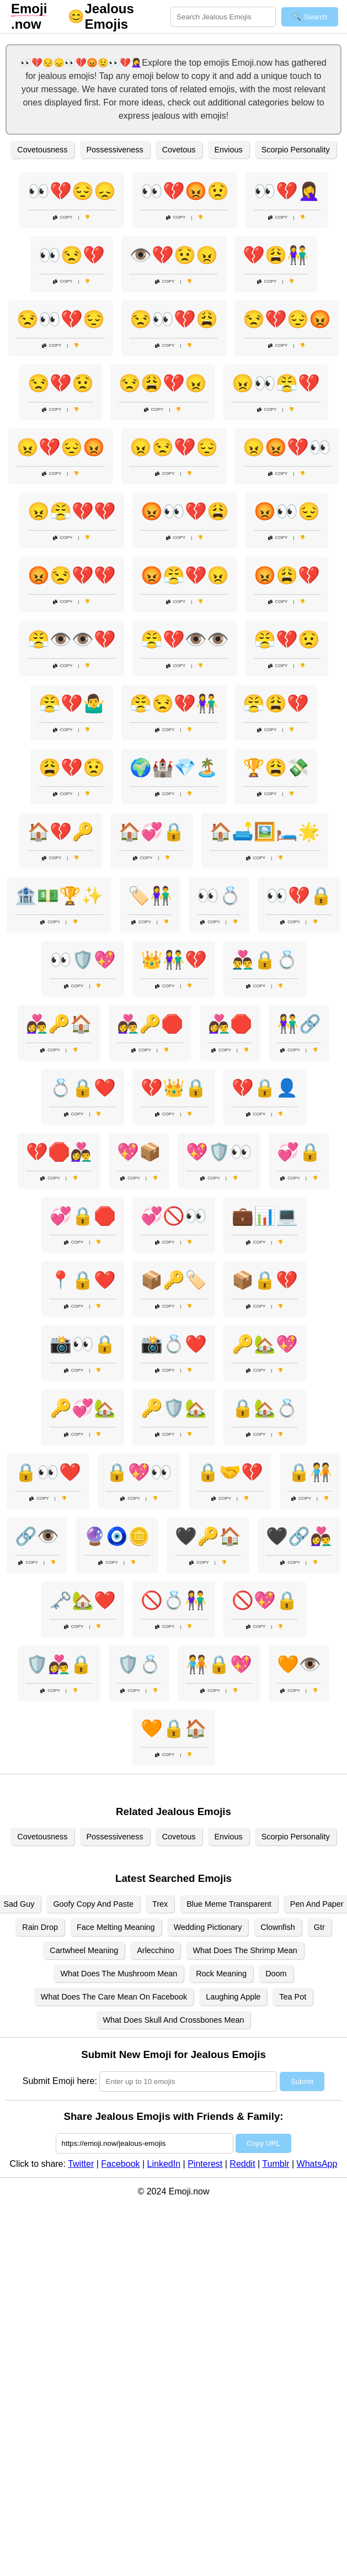  What do you see at coordinates (116, 1927) in the screenshot?
I see `Face Melting Meaning` at bounding box center [116, 1927].